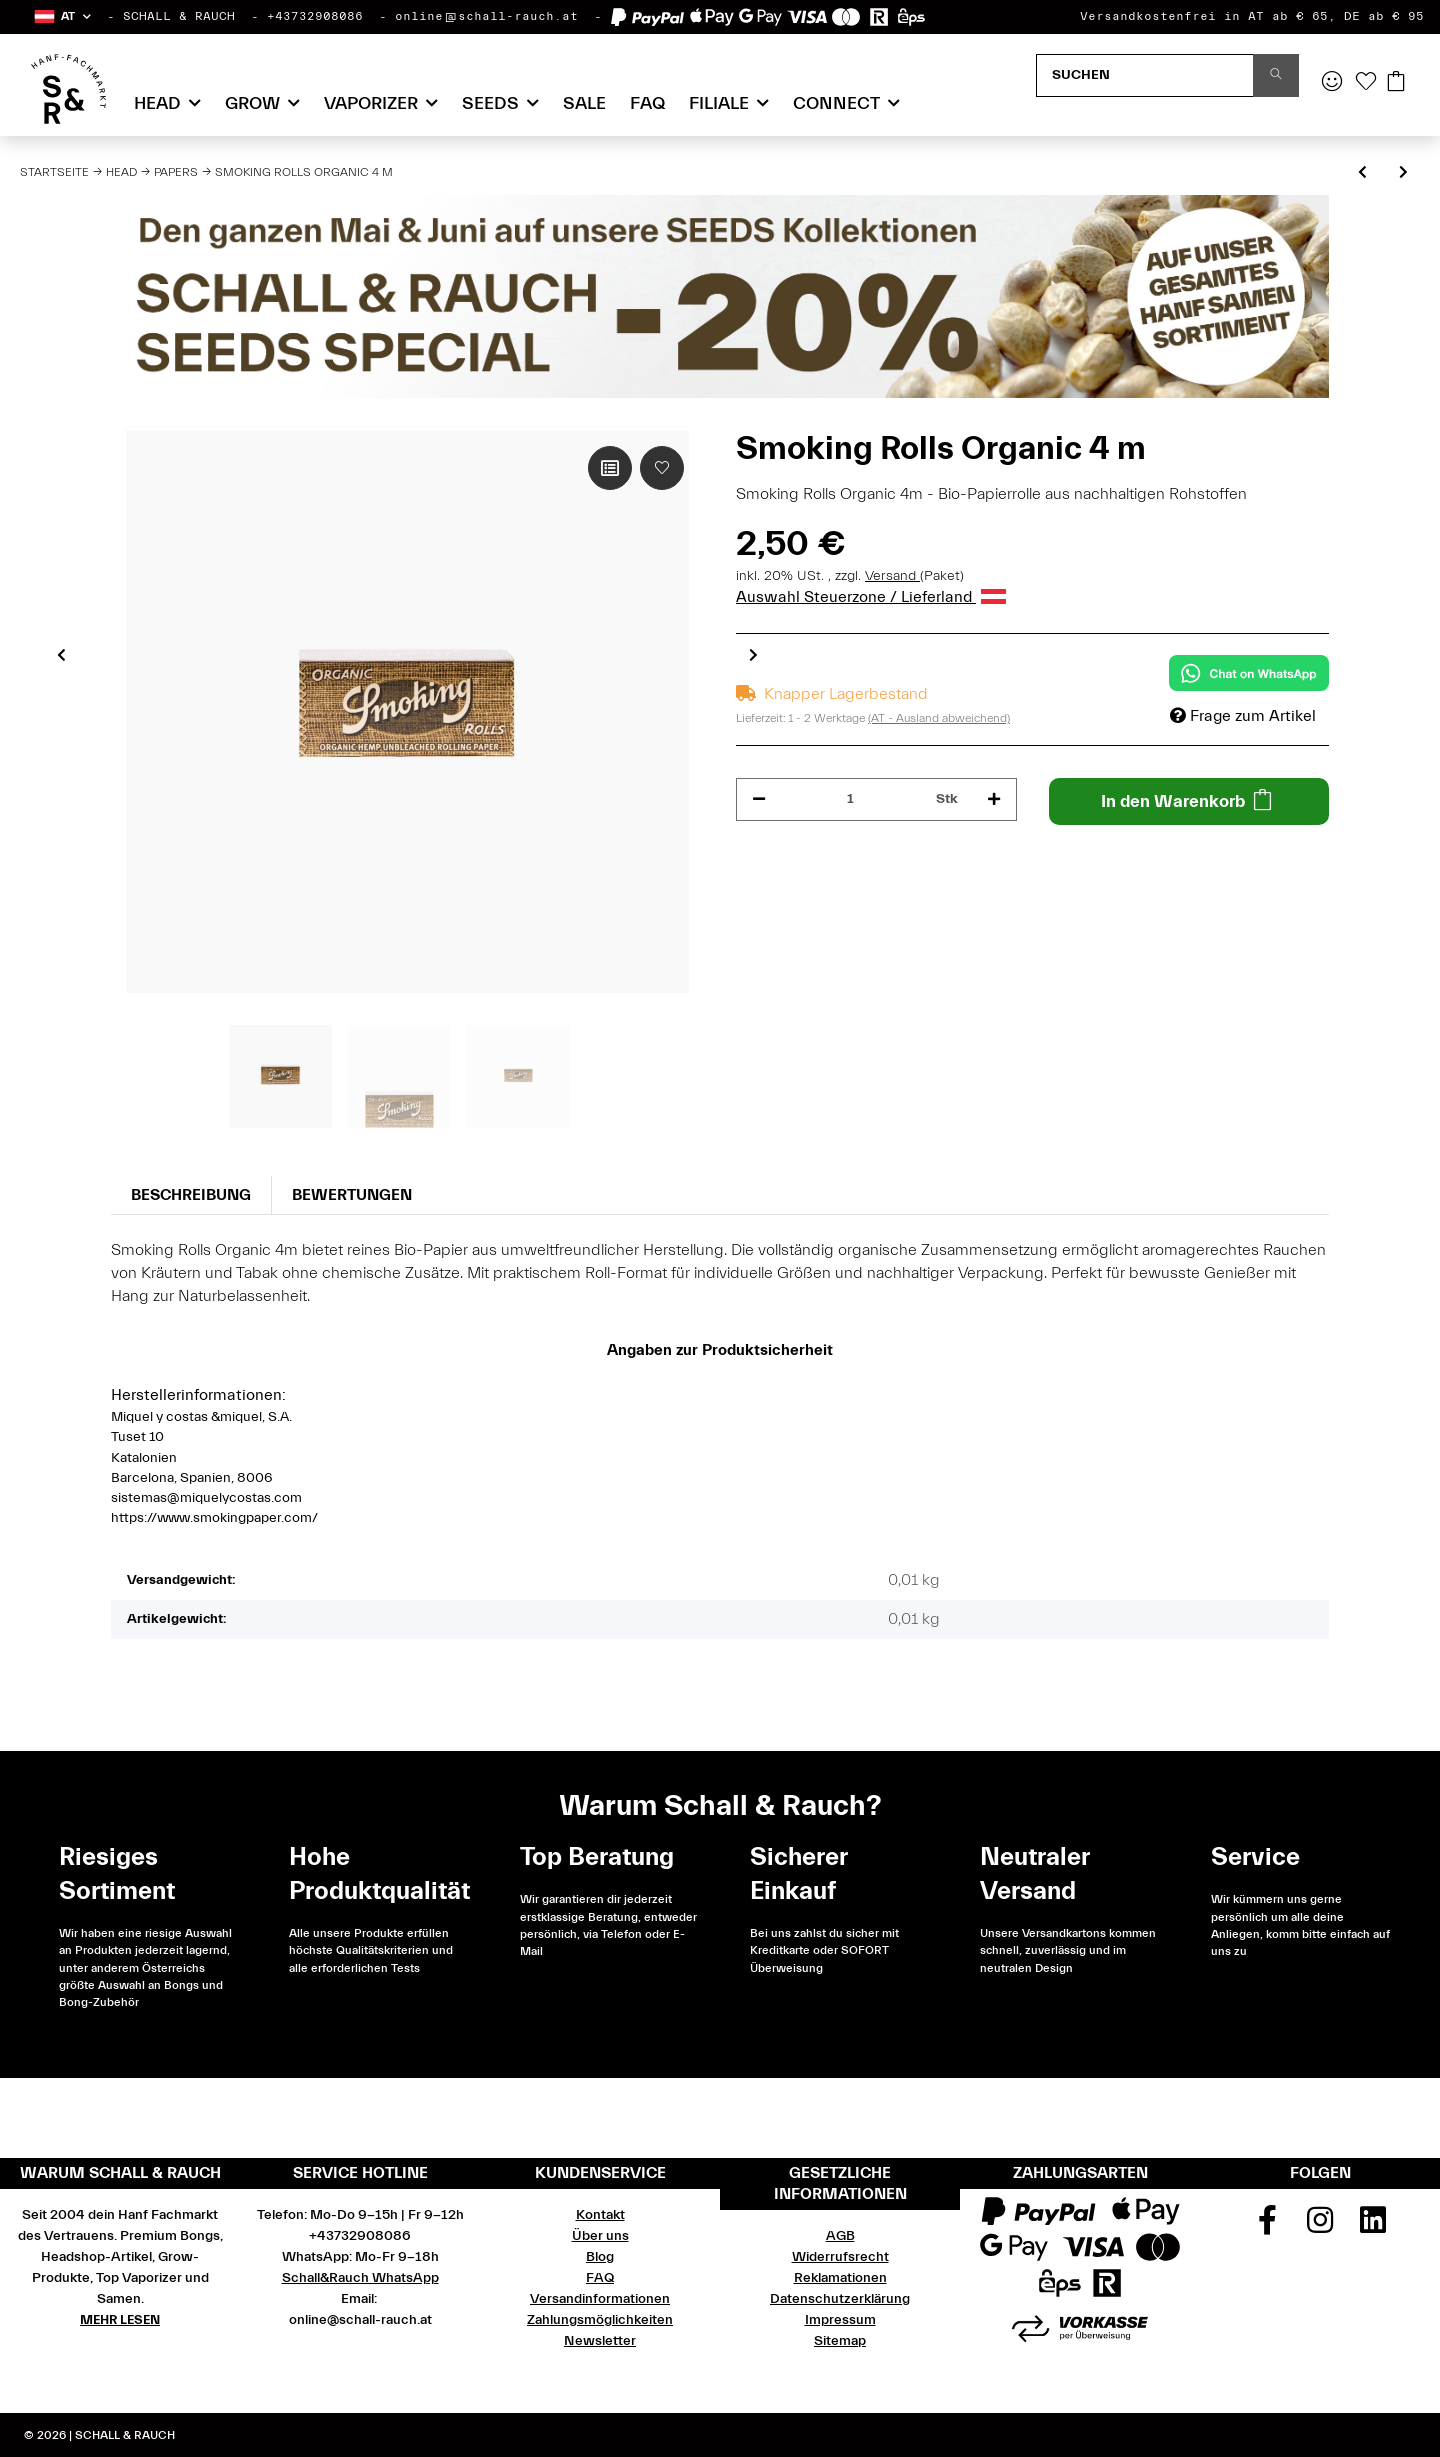  I want to click on Schall&Rauch WhatsApp, so click(360, 2278).